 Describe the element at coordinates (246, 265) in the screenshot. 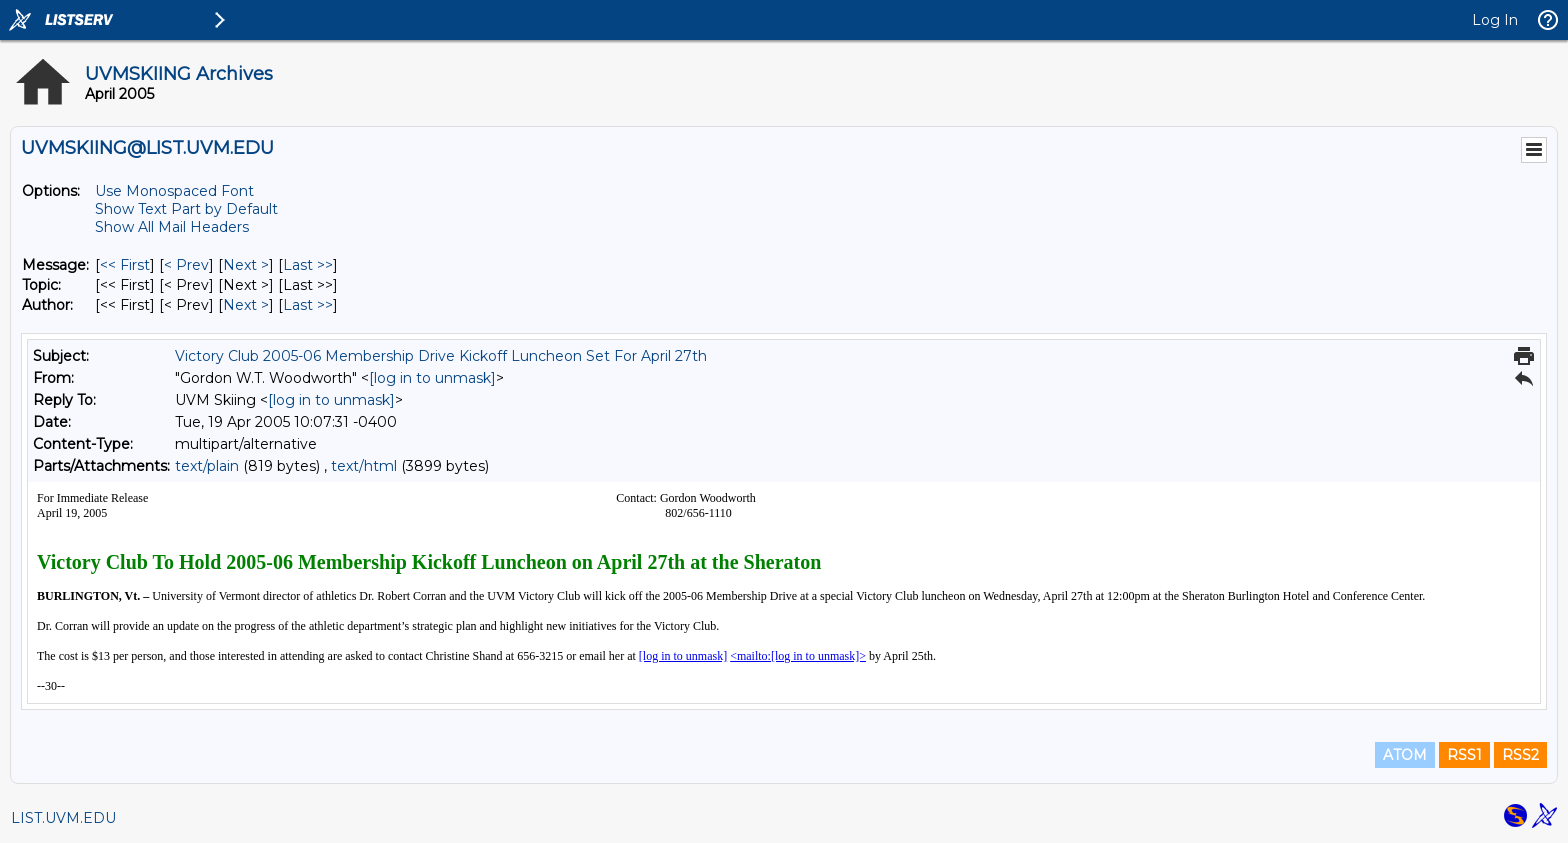

I see `Next > [Next Message]` at that location.